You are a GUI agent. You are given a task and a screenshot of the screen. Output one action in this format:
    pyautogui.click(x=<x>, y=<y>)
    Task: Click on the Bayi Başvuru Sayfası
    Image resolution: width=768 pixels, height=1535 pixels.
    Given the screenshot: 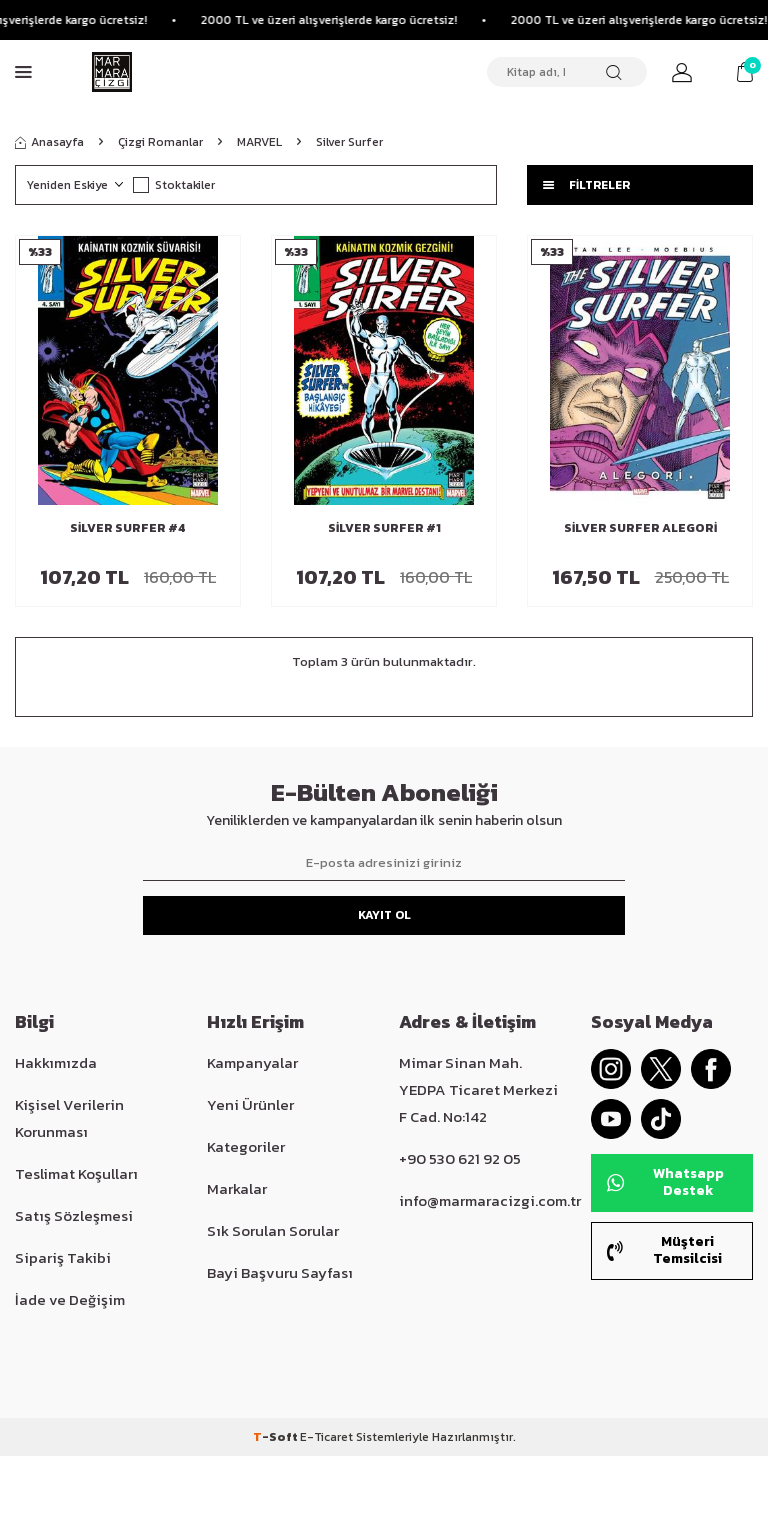 What is the action you would take?
    pyautogui.click(x=280, y=1272)
    